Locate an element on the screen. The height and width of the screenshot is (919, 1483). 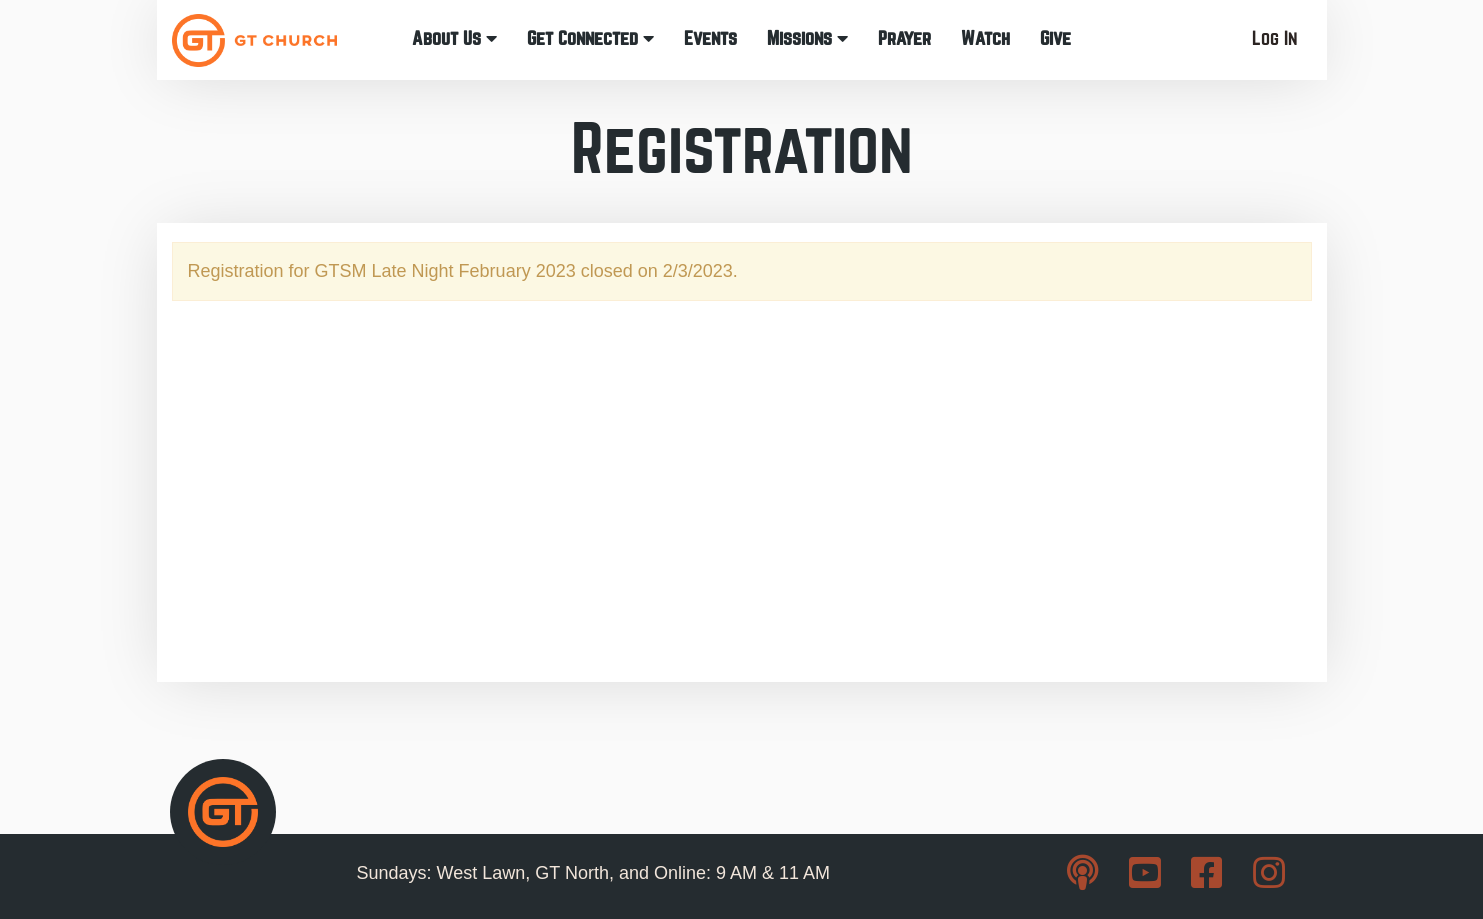
Prayer is located at coordinates (904, 38).